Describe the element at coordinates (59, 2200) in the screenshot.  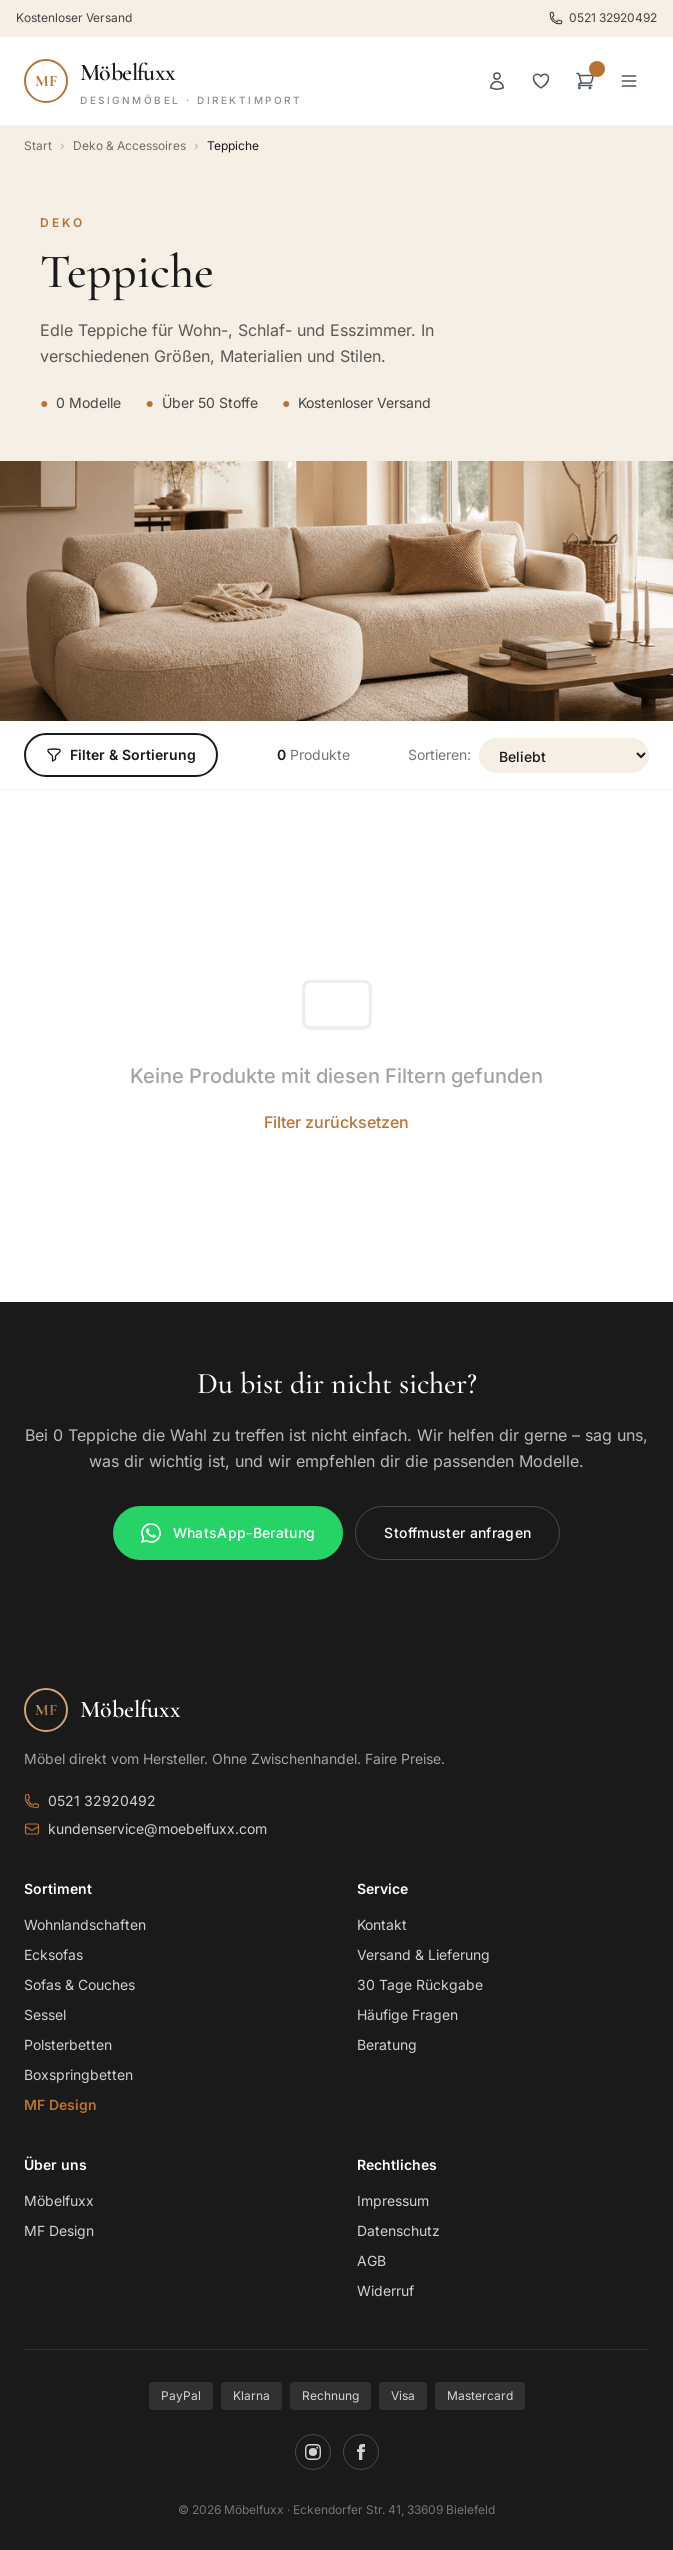
I see `Möbelfuxx` at that location.